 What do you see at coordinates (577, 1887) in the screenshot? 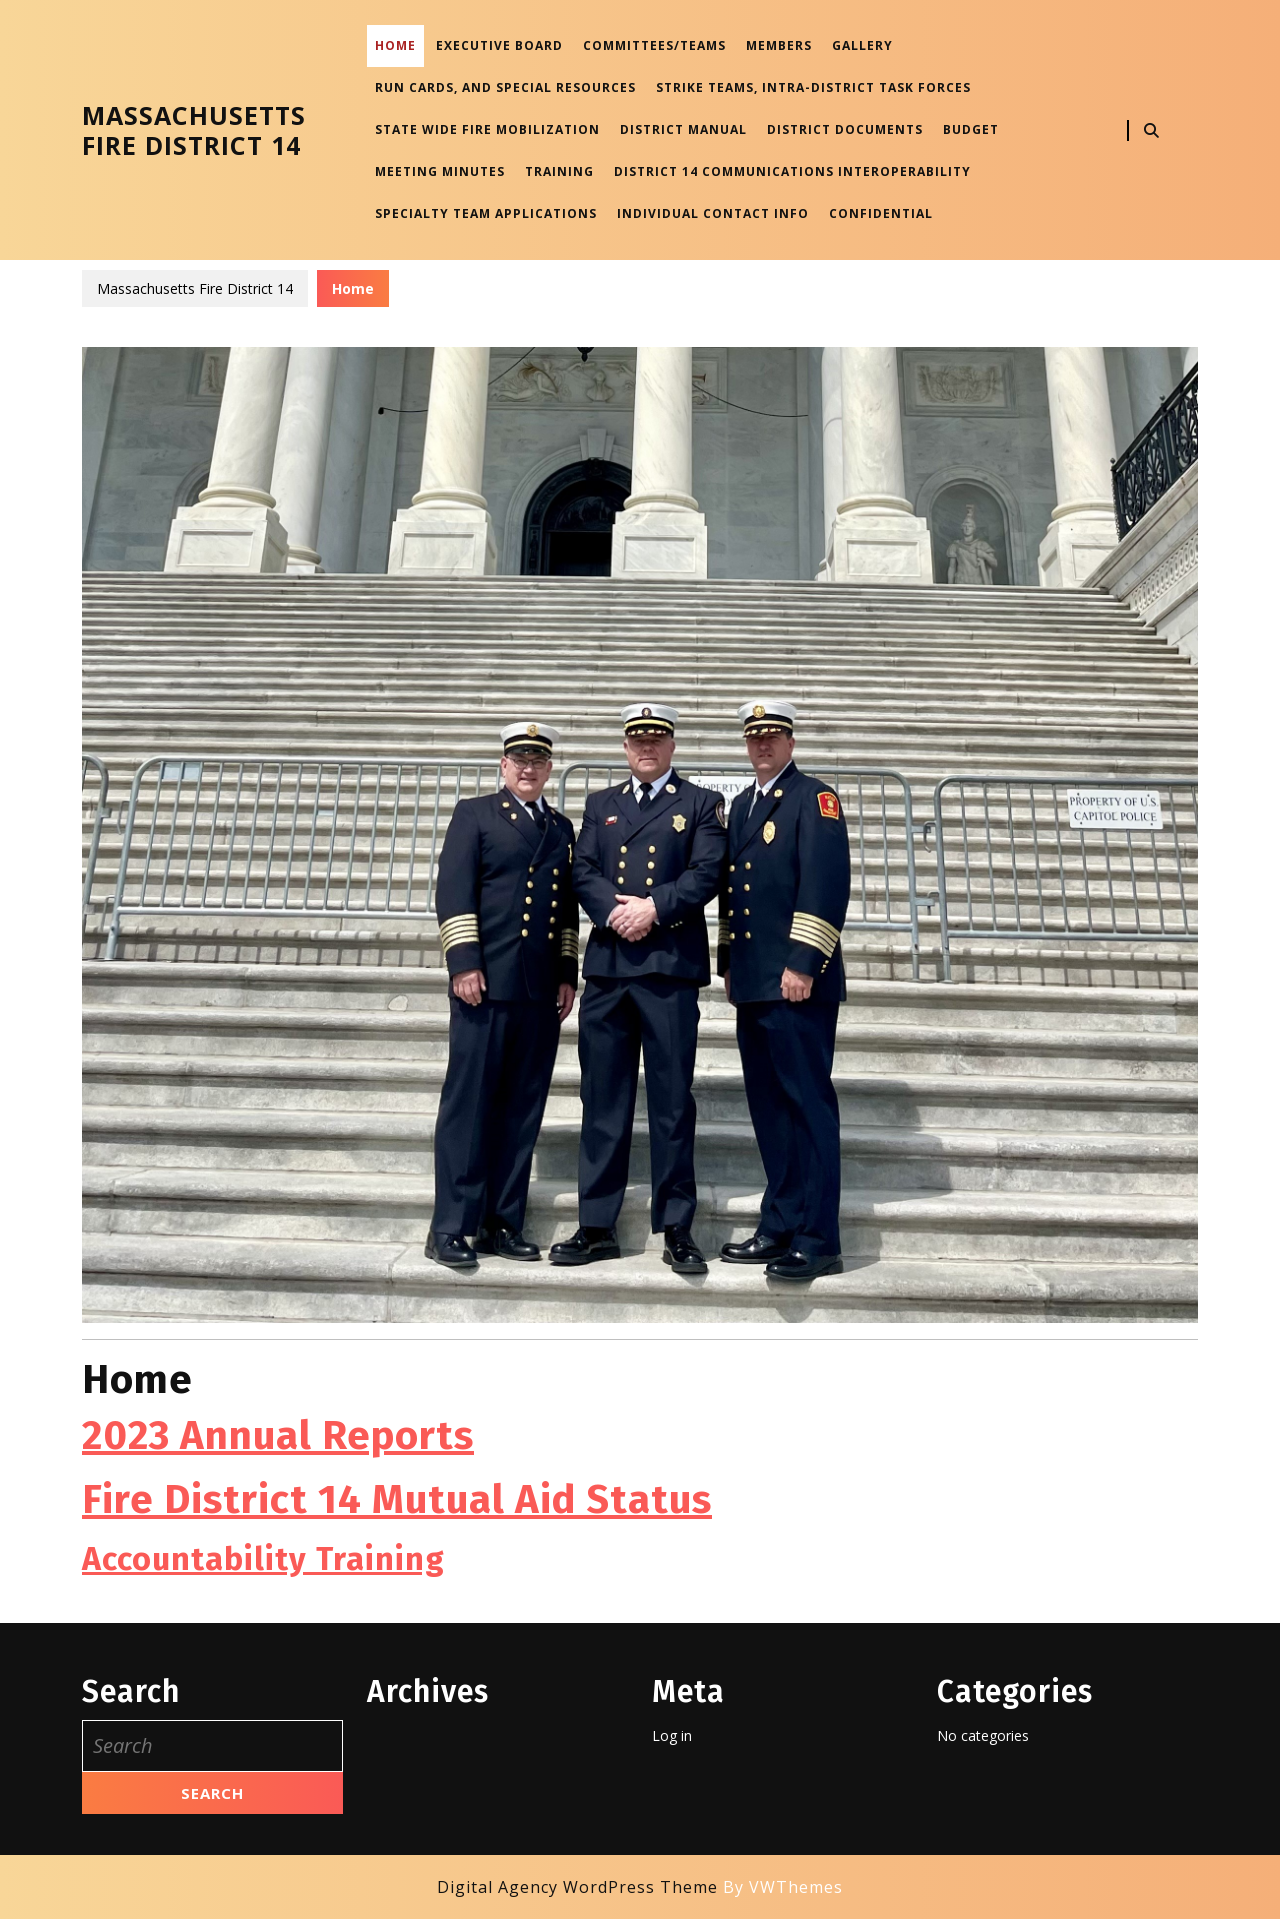
I see `Digital Agency WordPress Theme` at bounding box center [577, 1887].